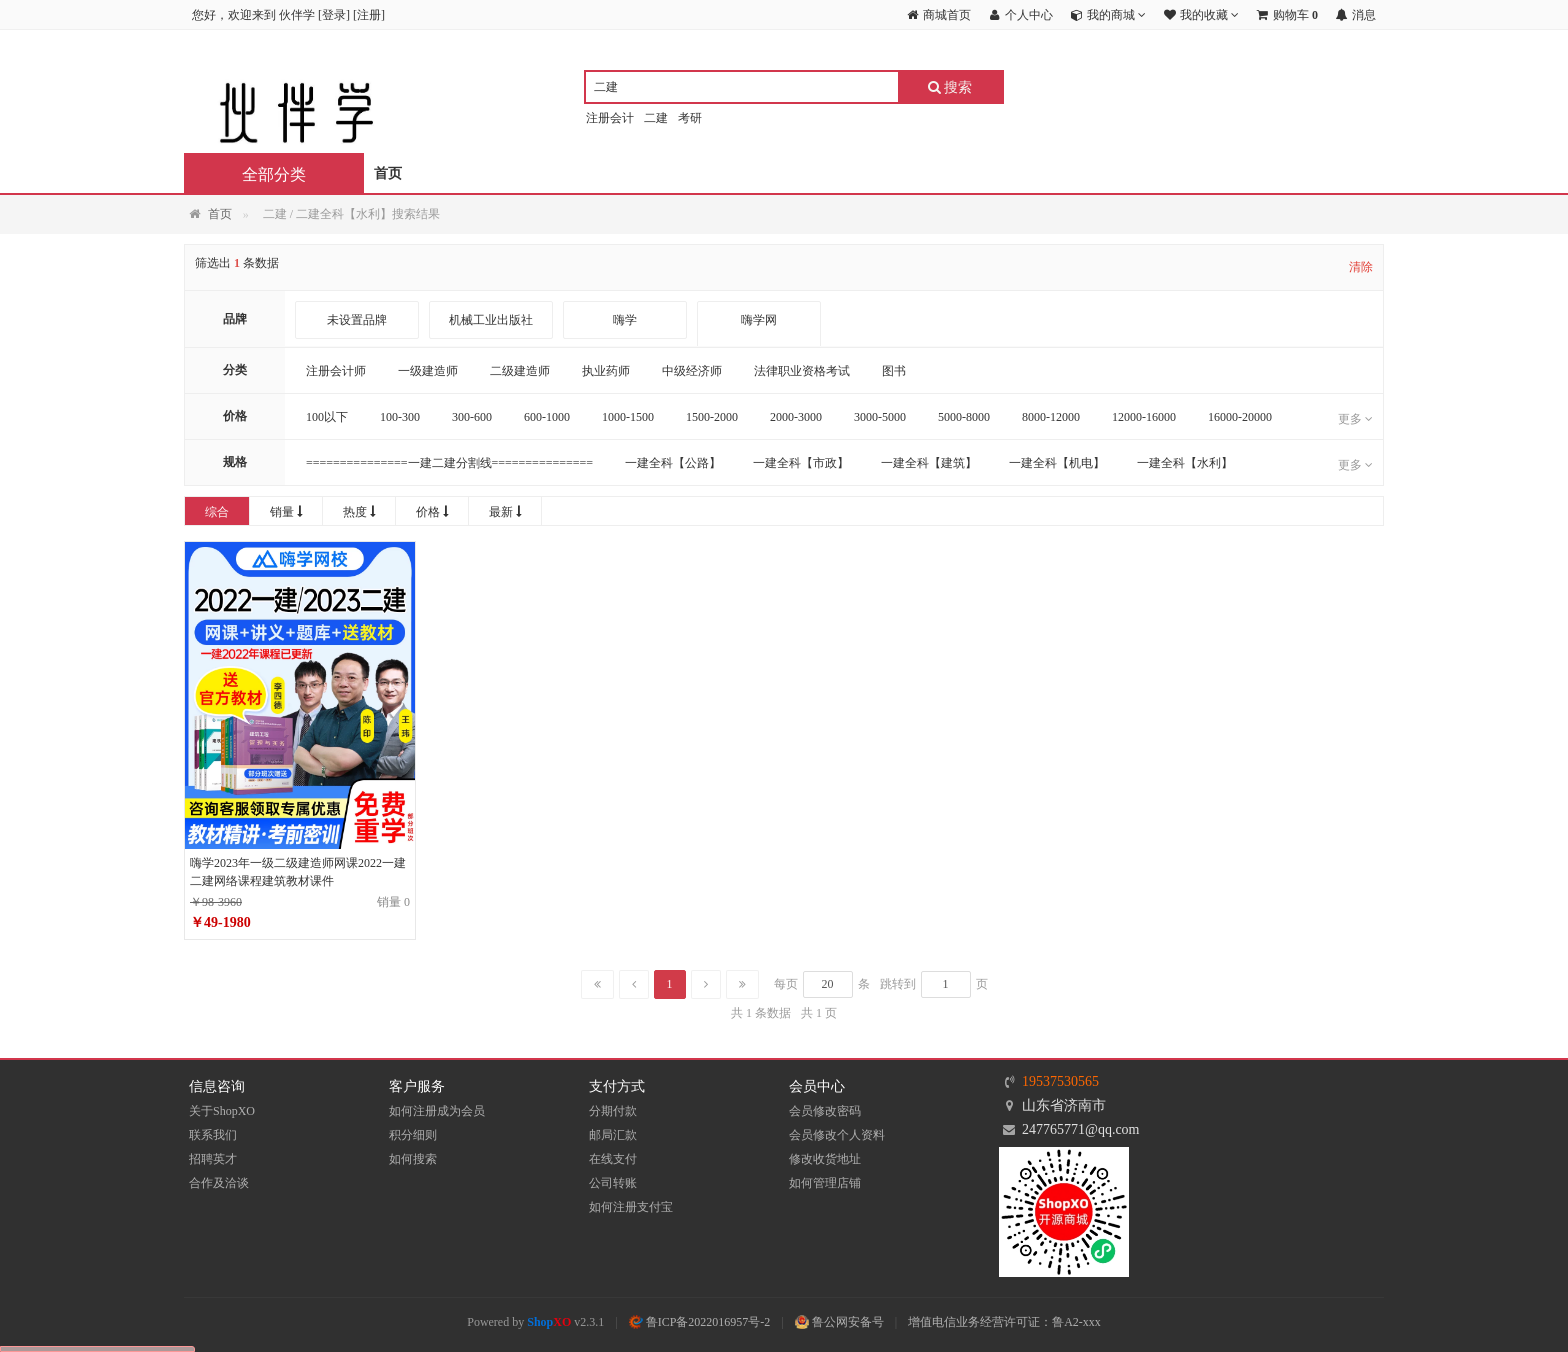 This screenshot has width=1568, height=1352. I want to click on 嗨学网 WWW.HIGHSOSTUDY.COM, so click(759, 338).